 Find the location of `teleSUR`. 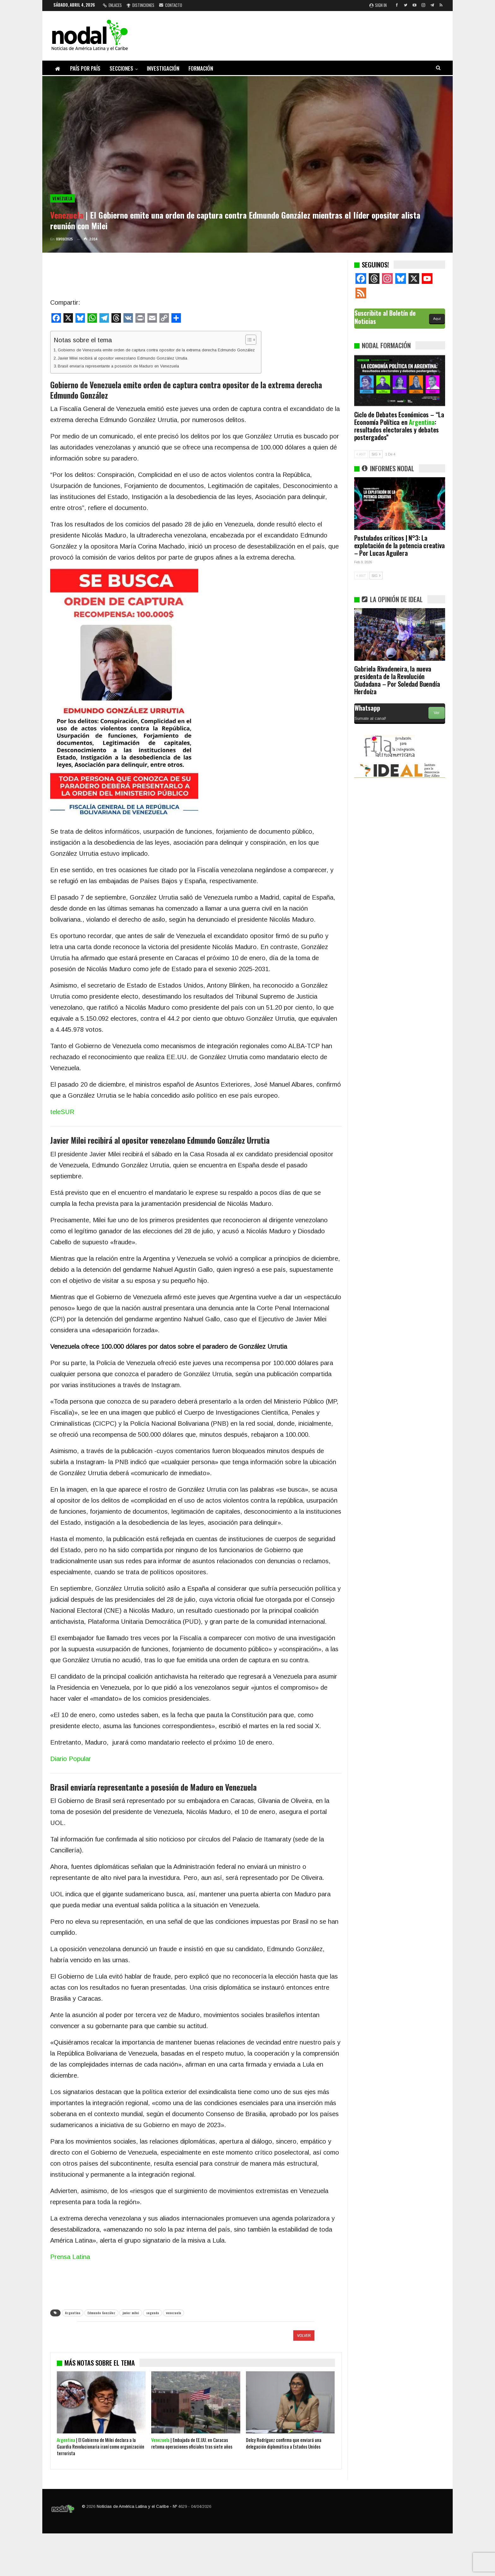

teleSUR is located at coordinates (62, 1111).